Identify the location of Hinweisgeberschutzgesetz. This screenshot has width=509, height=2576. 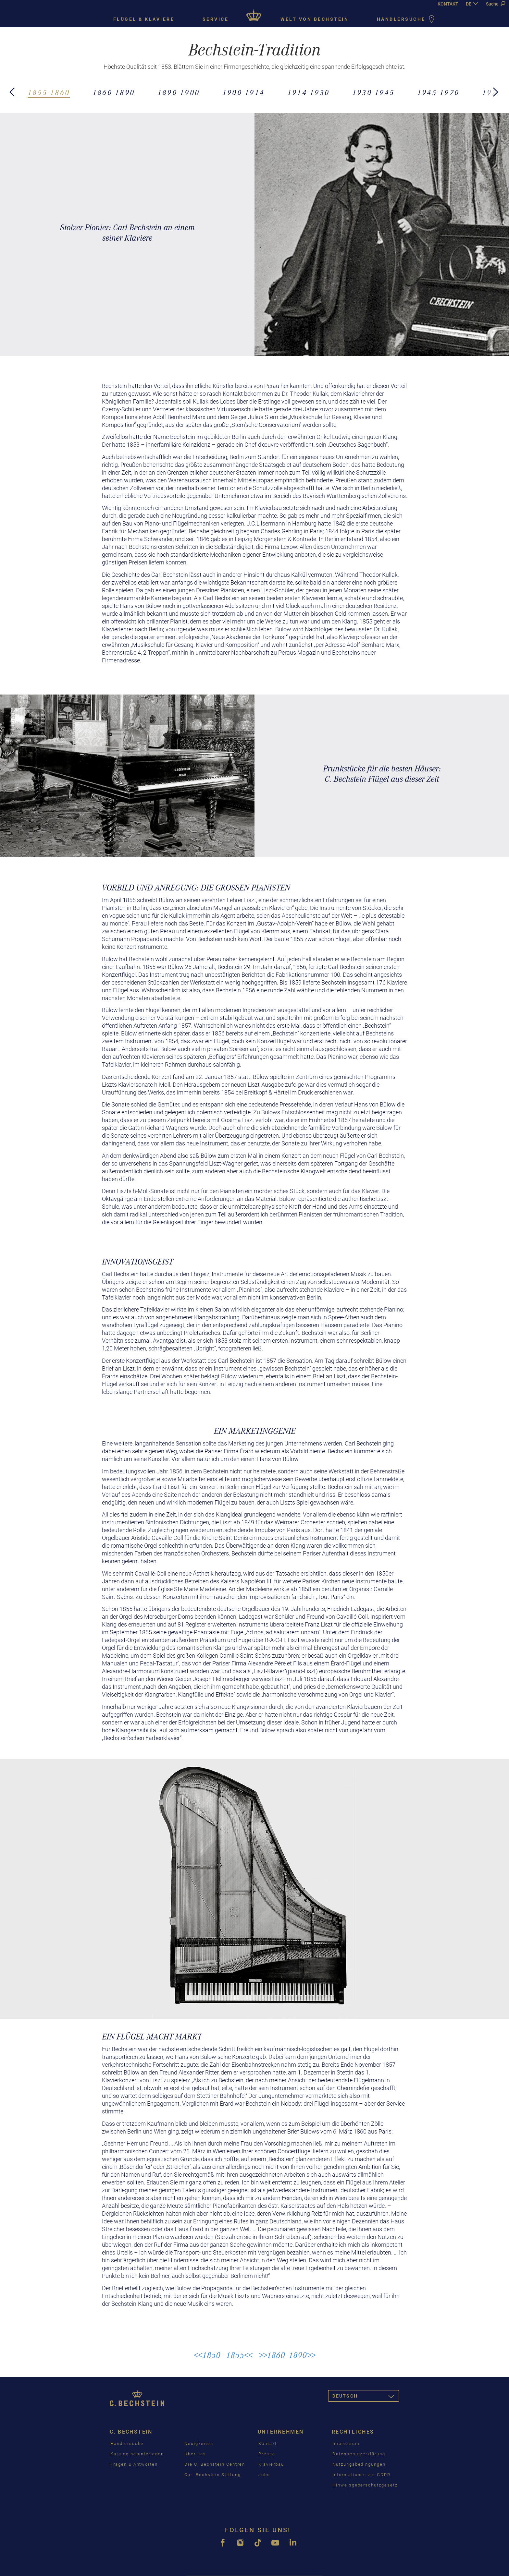
(365, 2485).